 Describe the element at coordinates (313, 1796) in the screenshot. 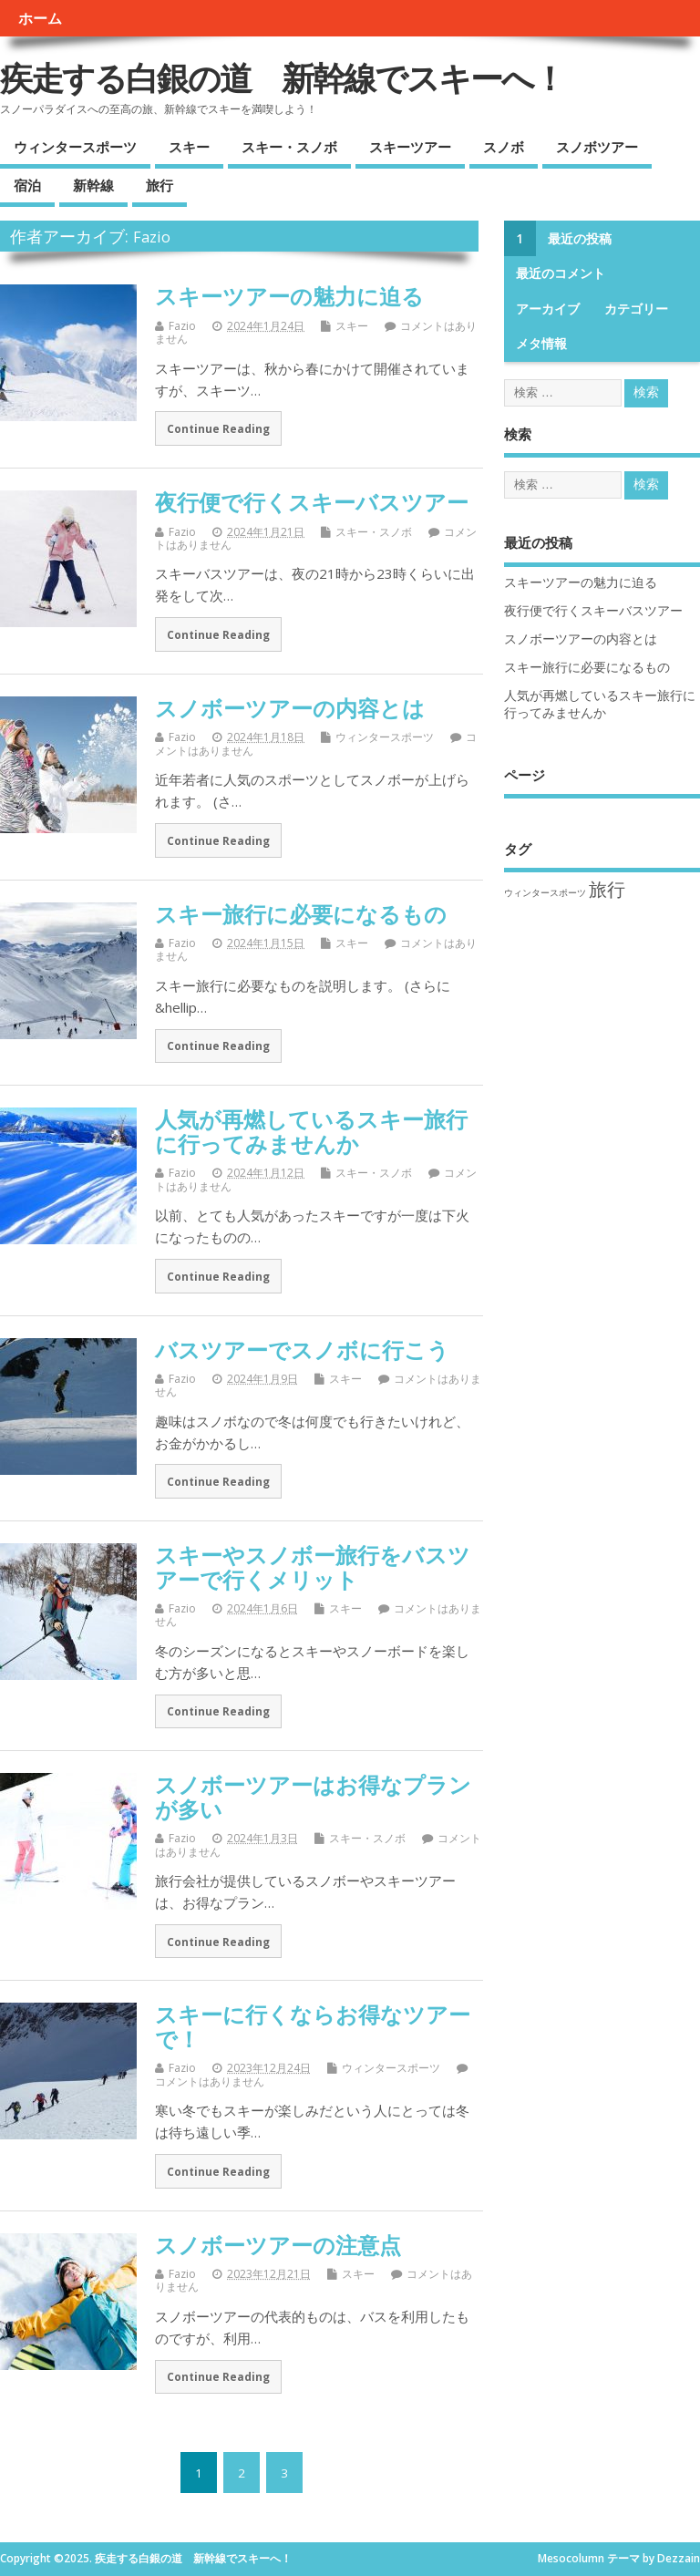

I see `スノボーツアーはお得なプランが多い` at that location.